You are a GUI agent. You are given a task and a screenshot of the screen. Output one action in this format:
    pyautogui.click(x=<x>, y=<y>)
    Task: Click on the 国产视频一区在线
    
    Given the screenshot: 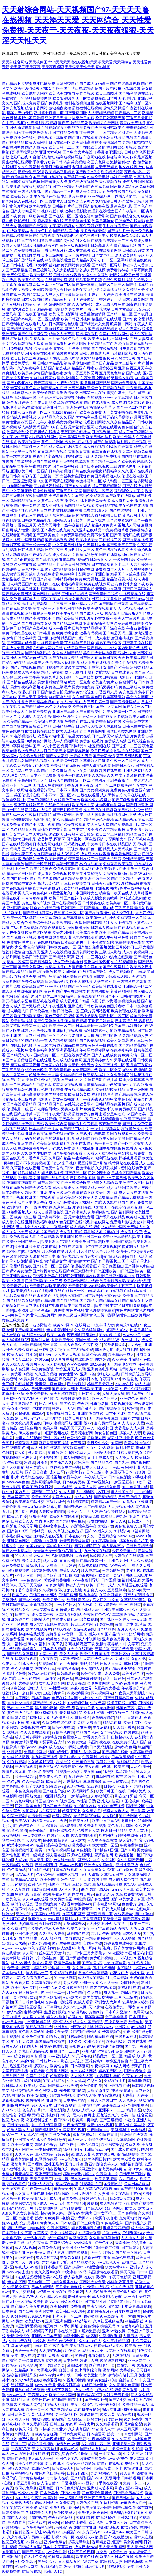 What is the action you would take?
    pyautogui.click(x=81, y=839)
    